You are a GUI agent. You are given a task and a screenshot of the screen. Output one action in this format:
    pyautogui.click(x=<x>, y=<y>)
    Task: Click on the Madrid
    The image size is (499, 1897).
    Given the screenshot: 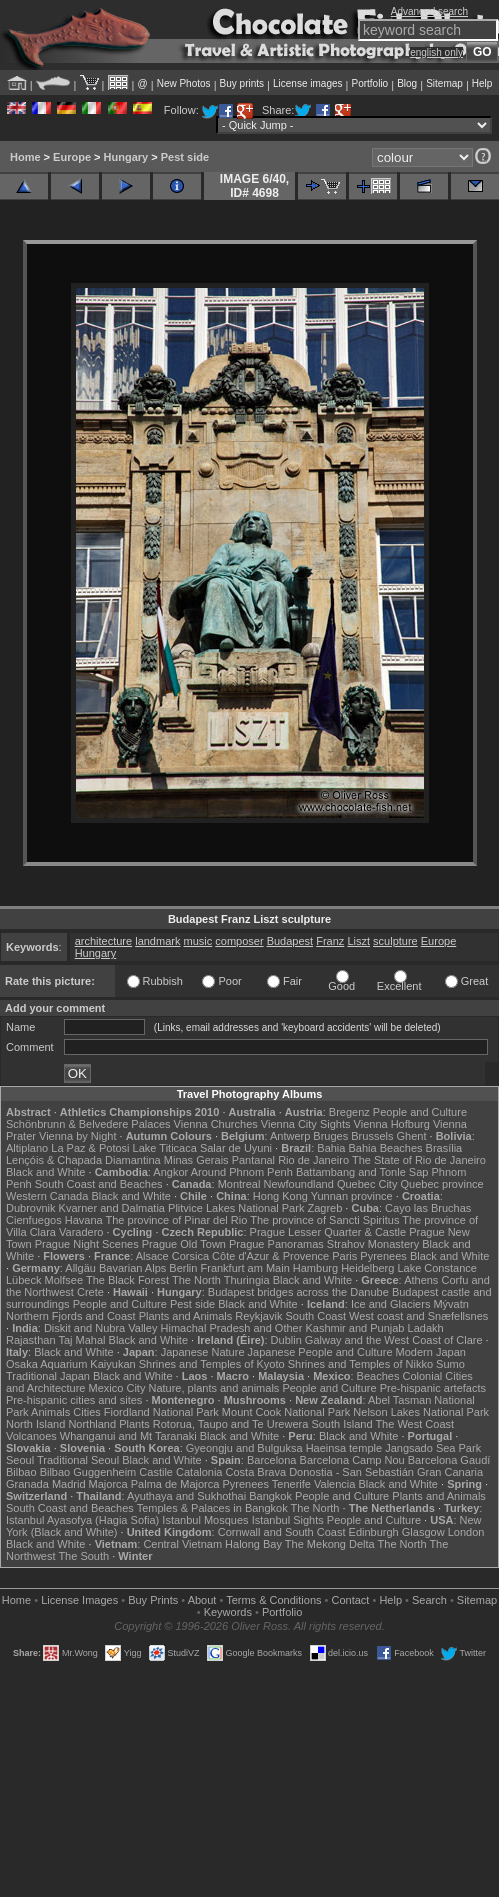 What is the action you would take?
    pyautogui.click(x=69, y=1484)
    